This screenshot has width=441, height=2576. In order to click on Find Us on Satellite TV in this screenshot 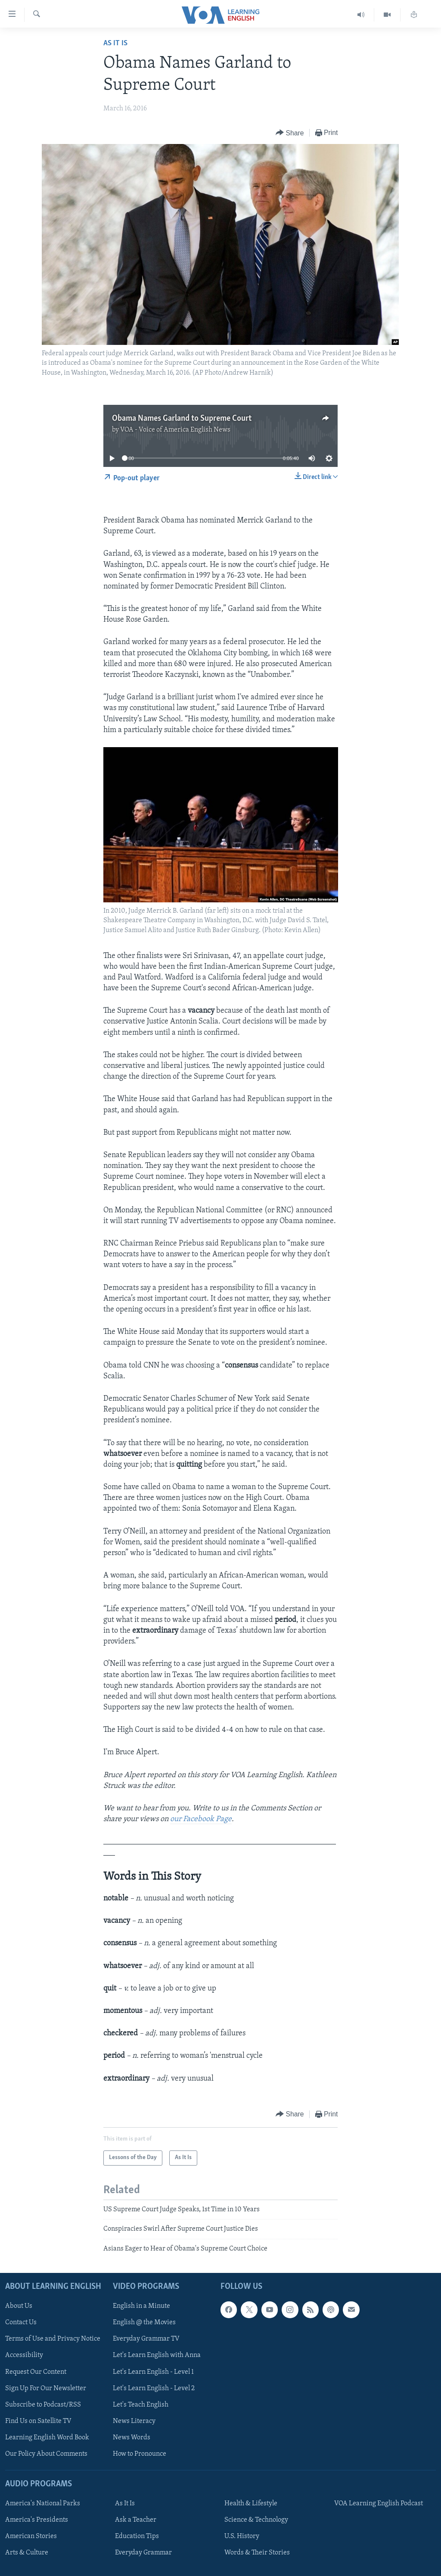, I will do `click(38, 2421)`.